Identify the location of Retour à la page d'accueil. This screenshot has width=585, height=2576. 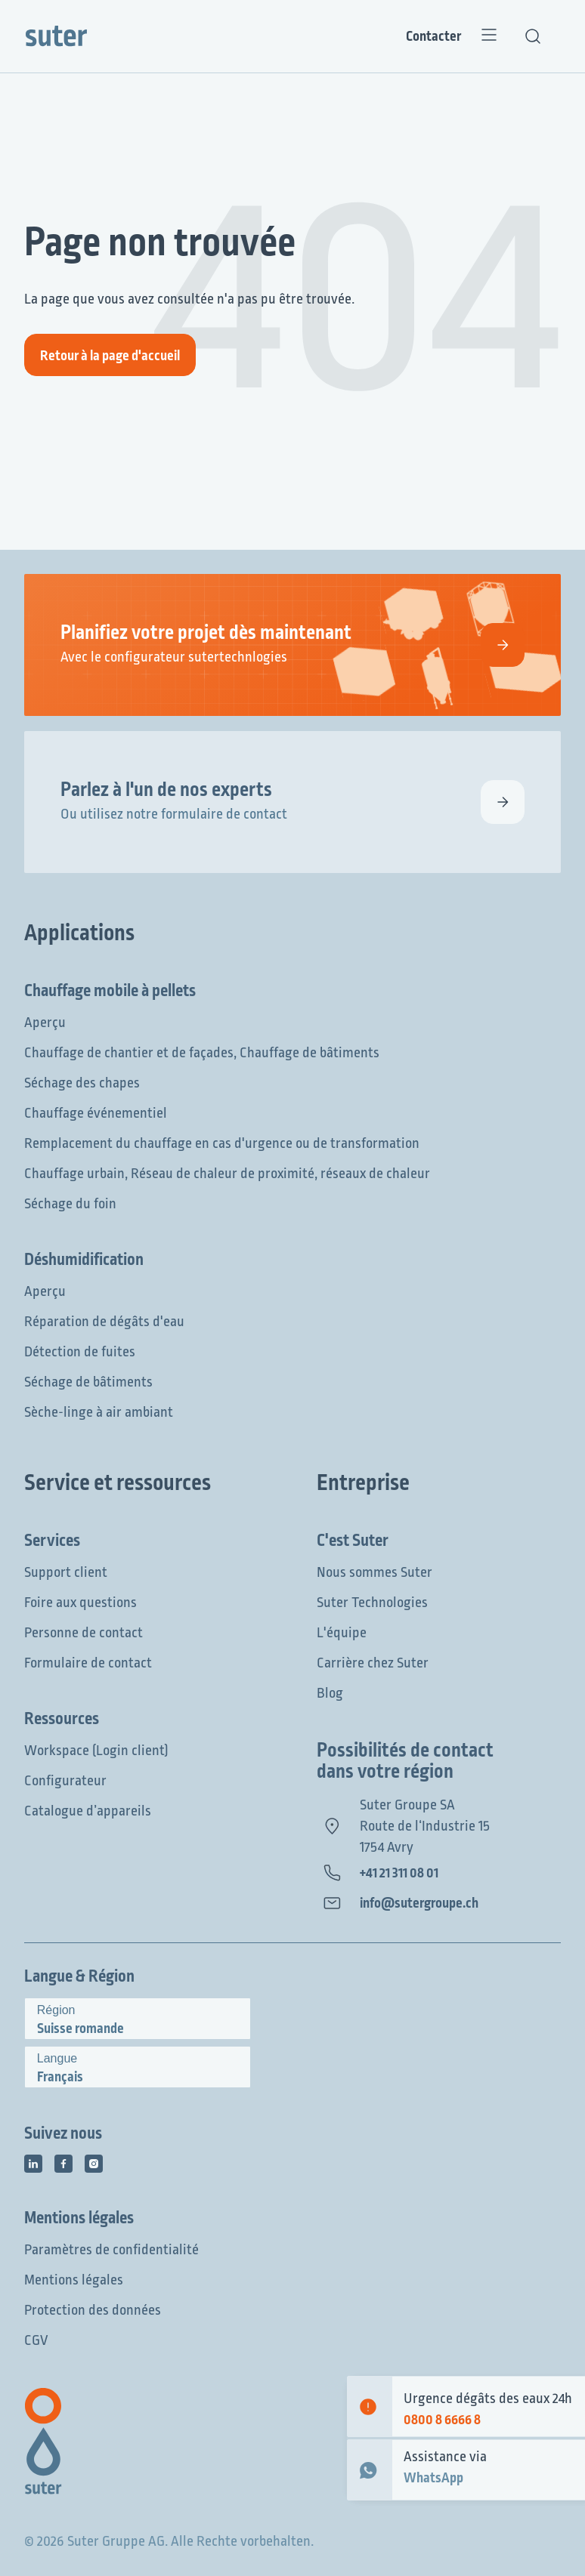
(110, 356).